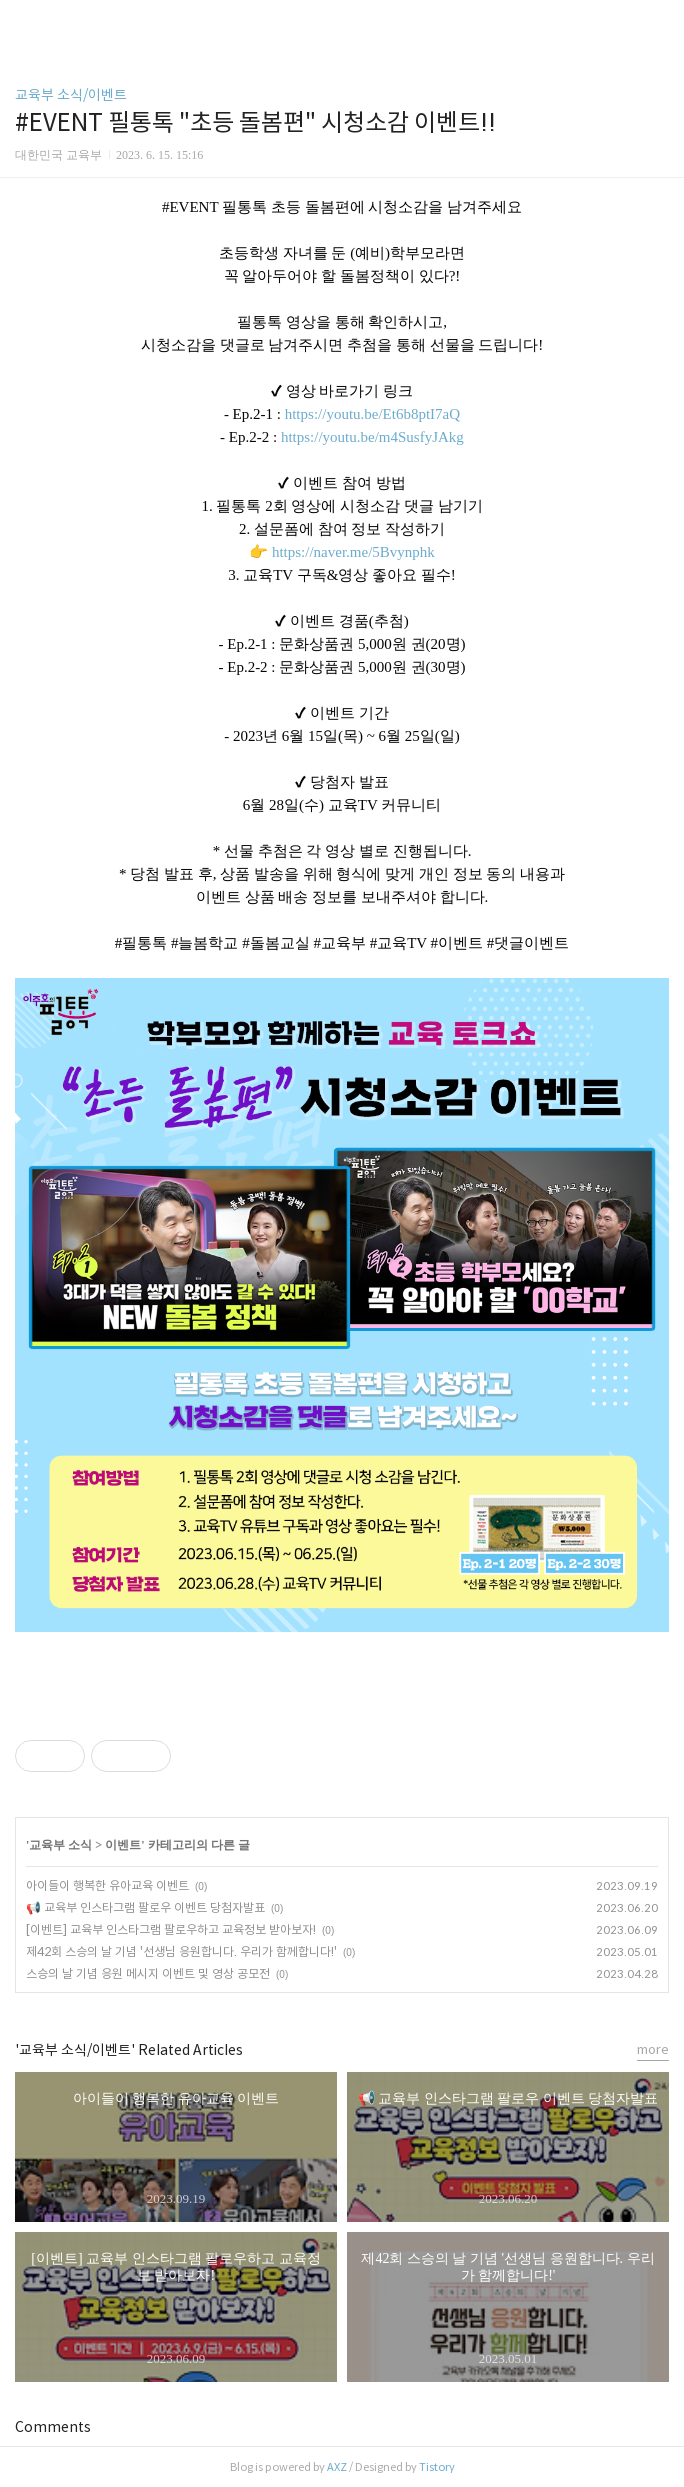 This screenshot has width=684, height=2487. What do you see at coordinates (171, 1929) in the screenshot?
I see `[이벤트] 교육부 인스타그램 팔로우하고 교육정보 받아보자!` at bounding box center [171, 1929].